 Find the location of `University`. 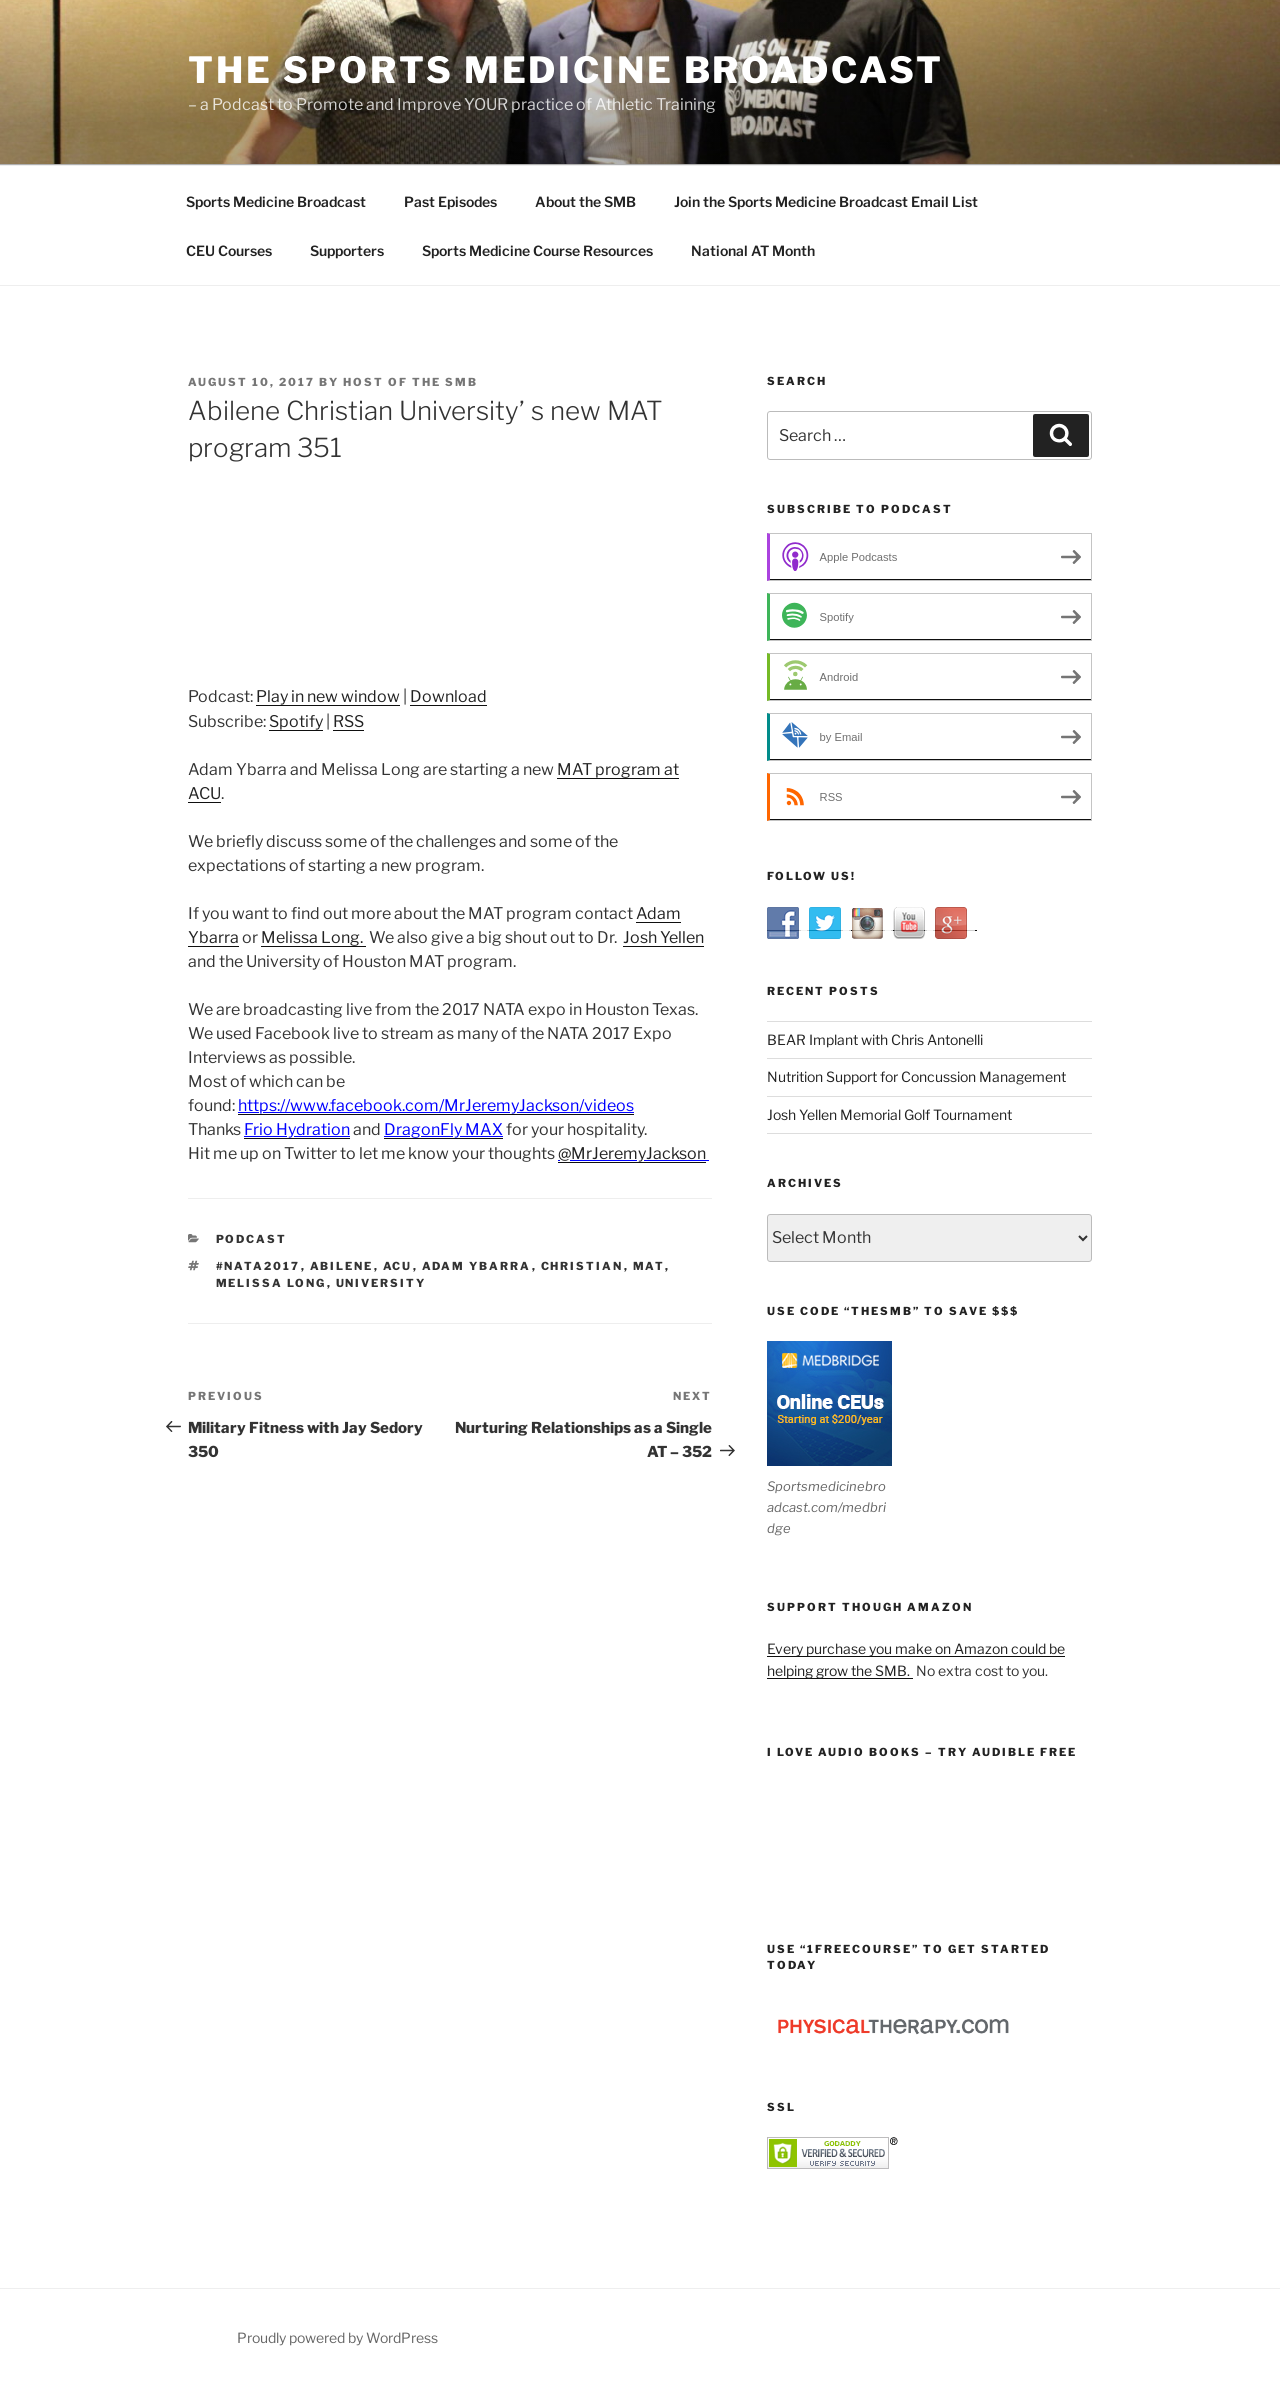

University is located at coordinates (381, 1283).